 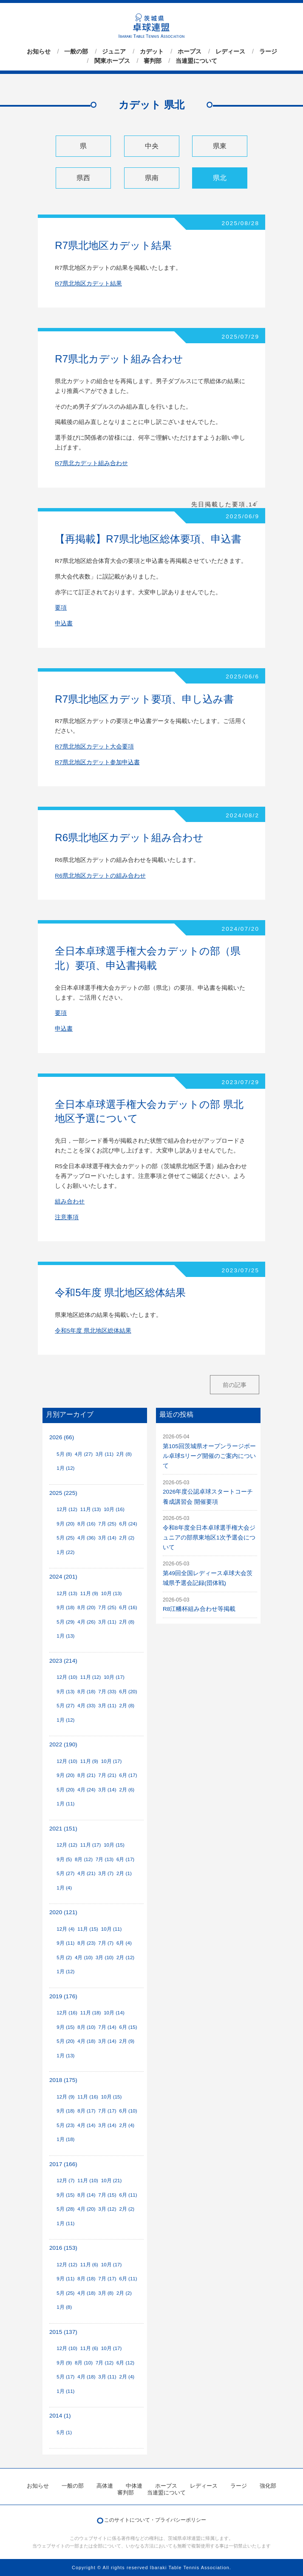 What do you see at coordinates (84, 1859) in the screenshot?
I see `8月 (12)` at bounding box center [84, 1859].